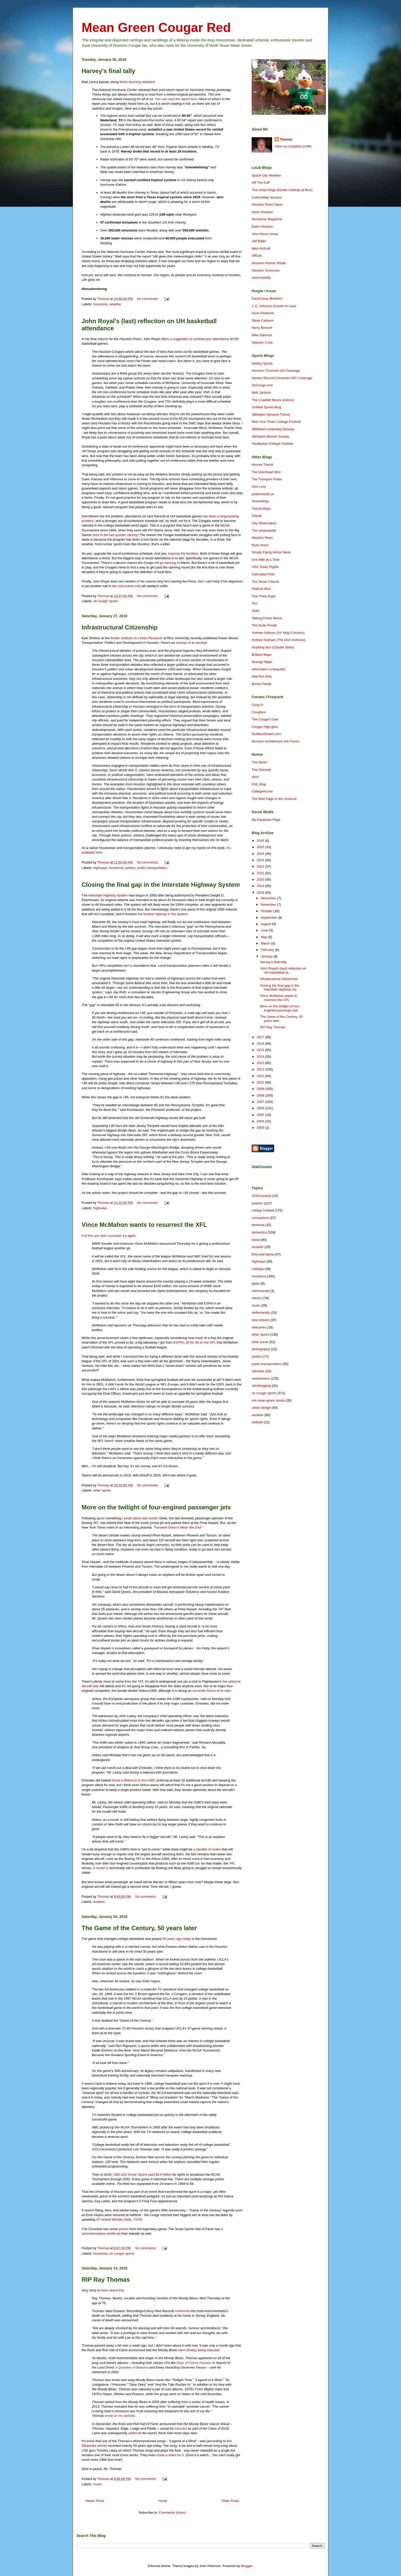 Image resolution: width=401 pixels, height=2576 pixels. What do you see at coordinates (261, 1082) in the screenshot?
I see `2010` at bounding box center [261, 1082].